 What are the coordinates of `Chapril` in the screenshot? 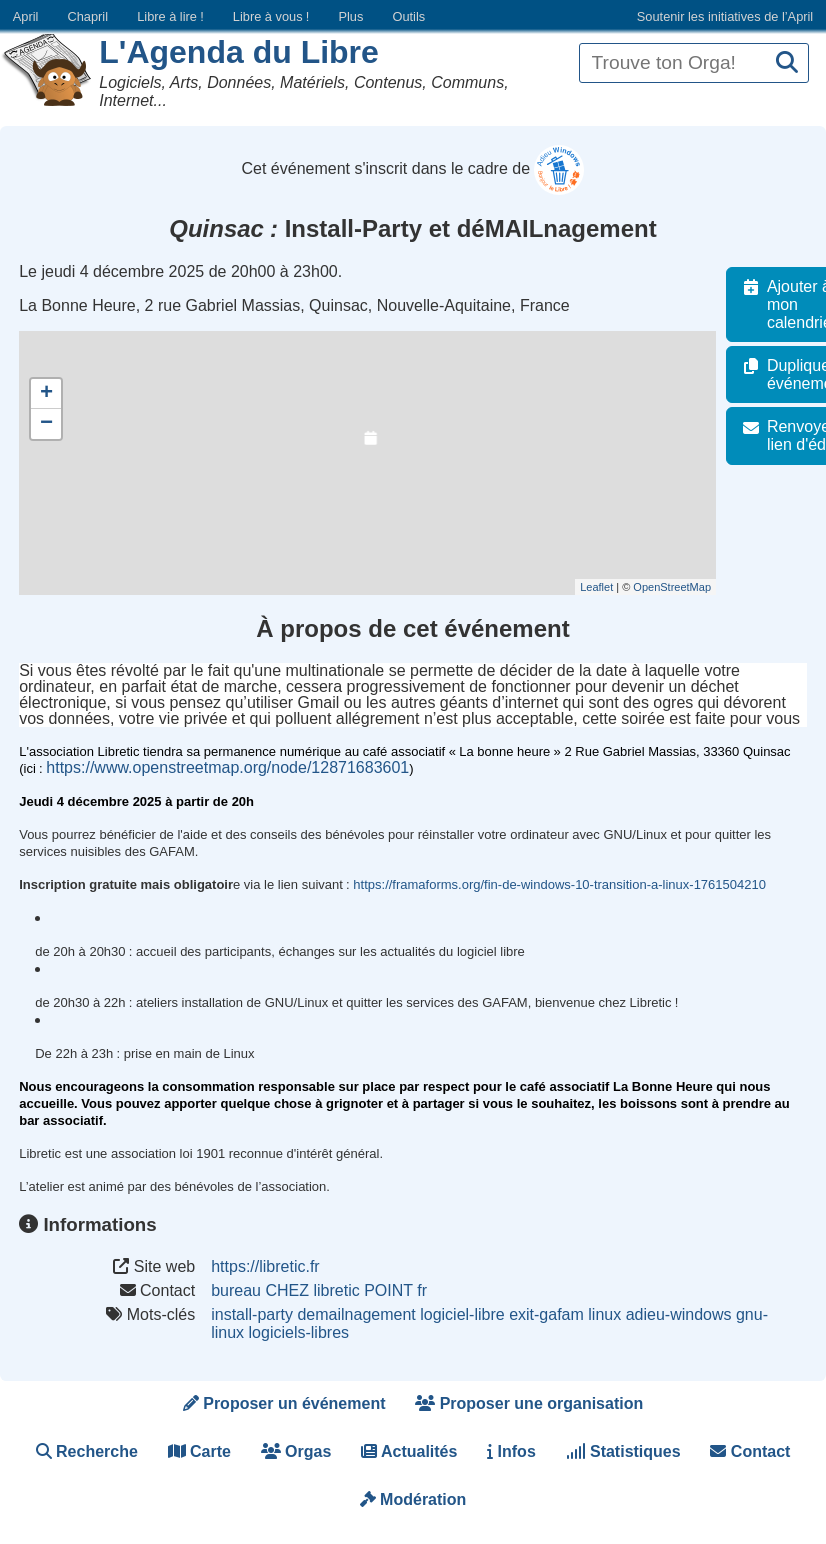 It's located at (88, 16).